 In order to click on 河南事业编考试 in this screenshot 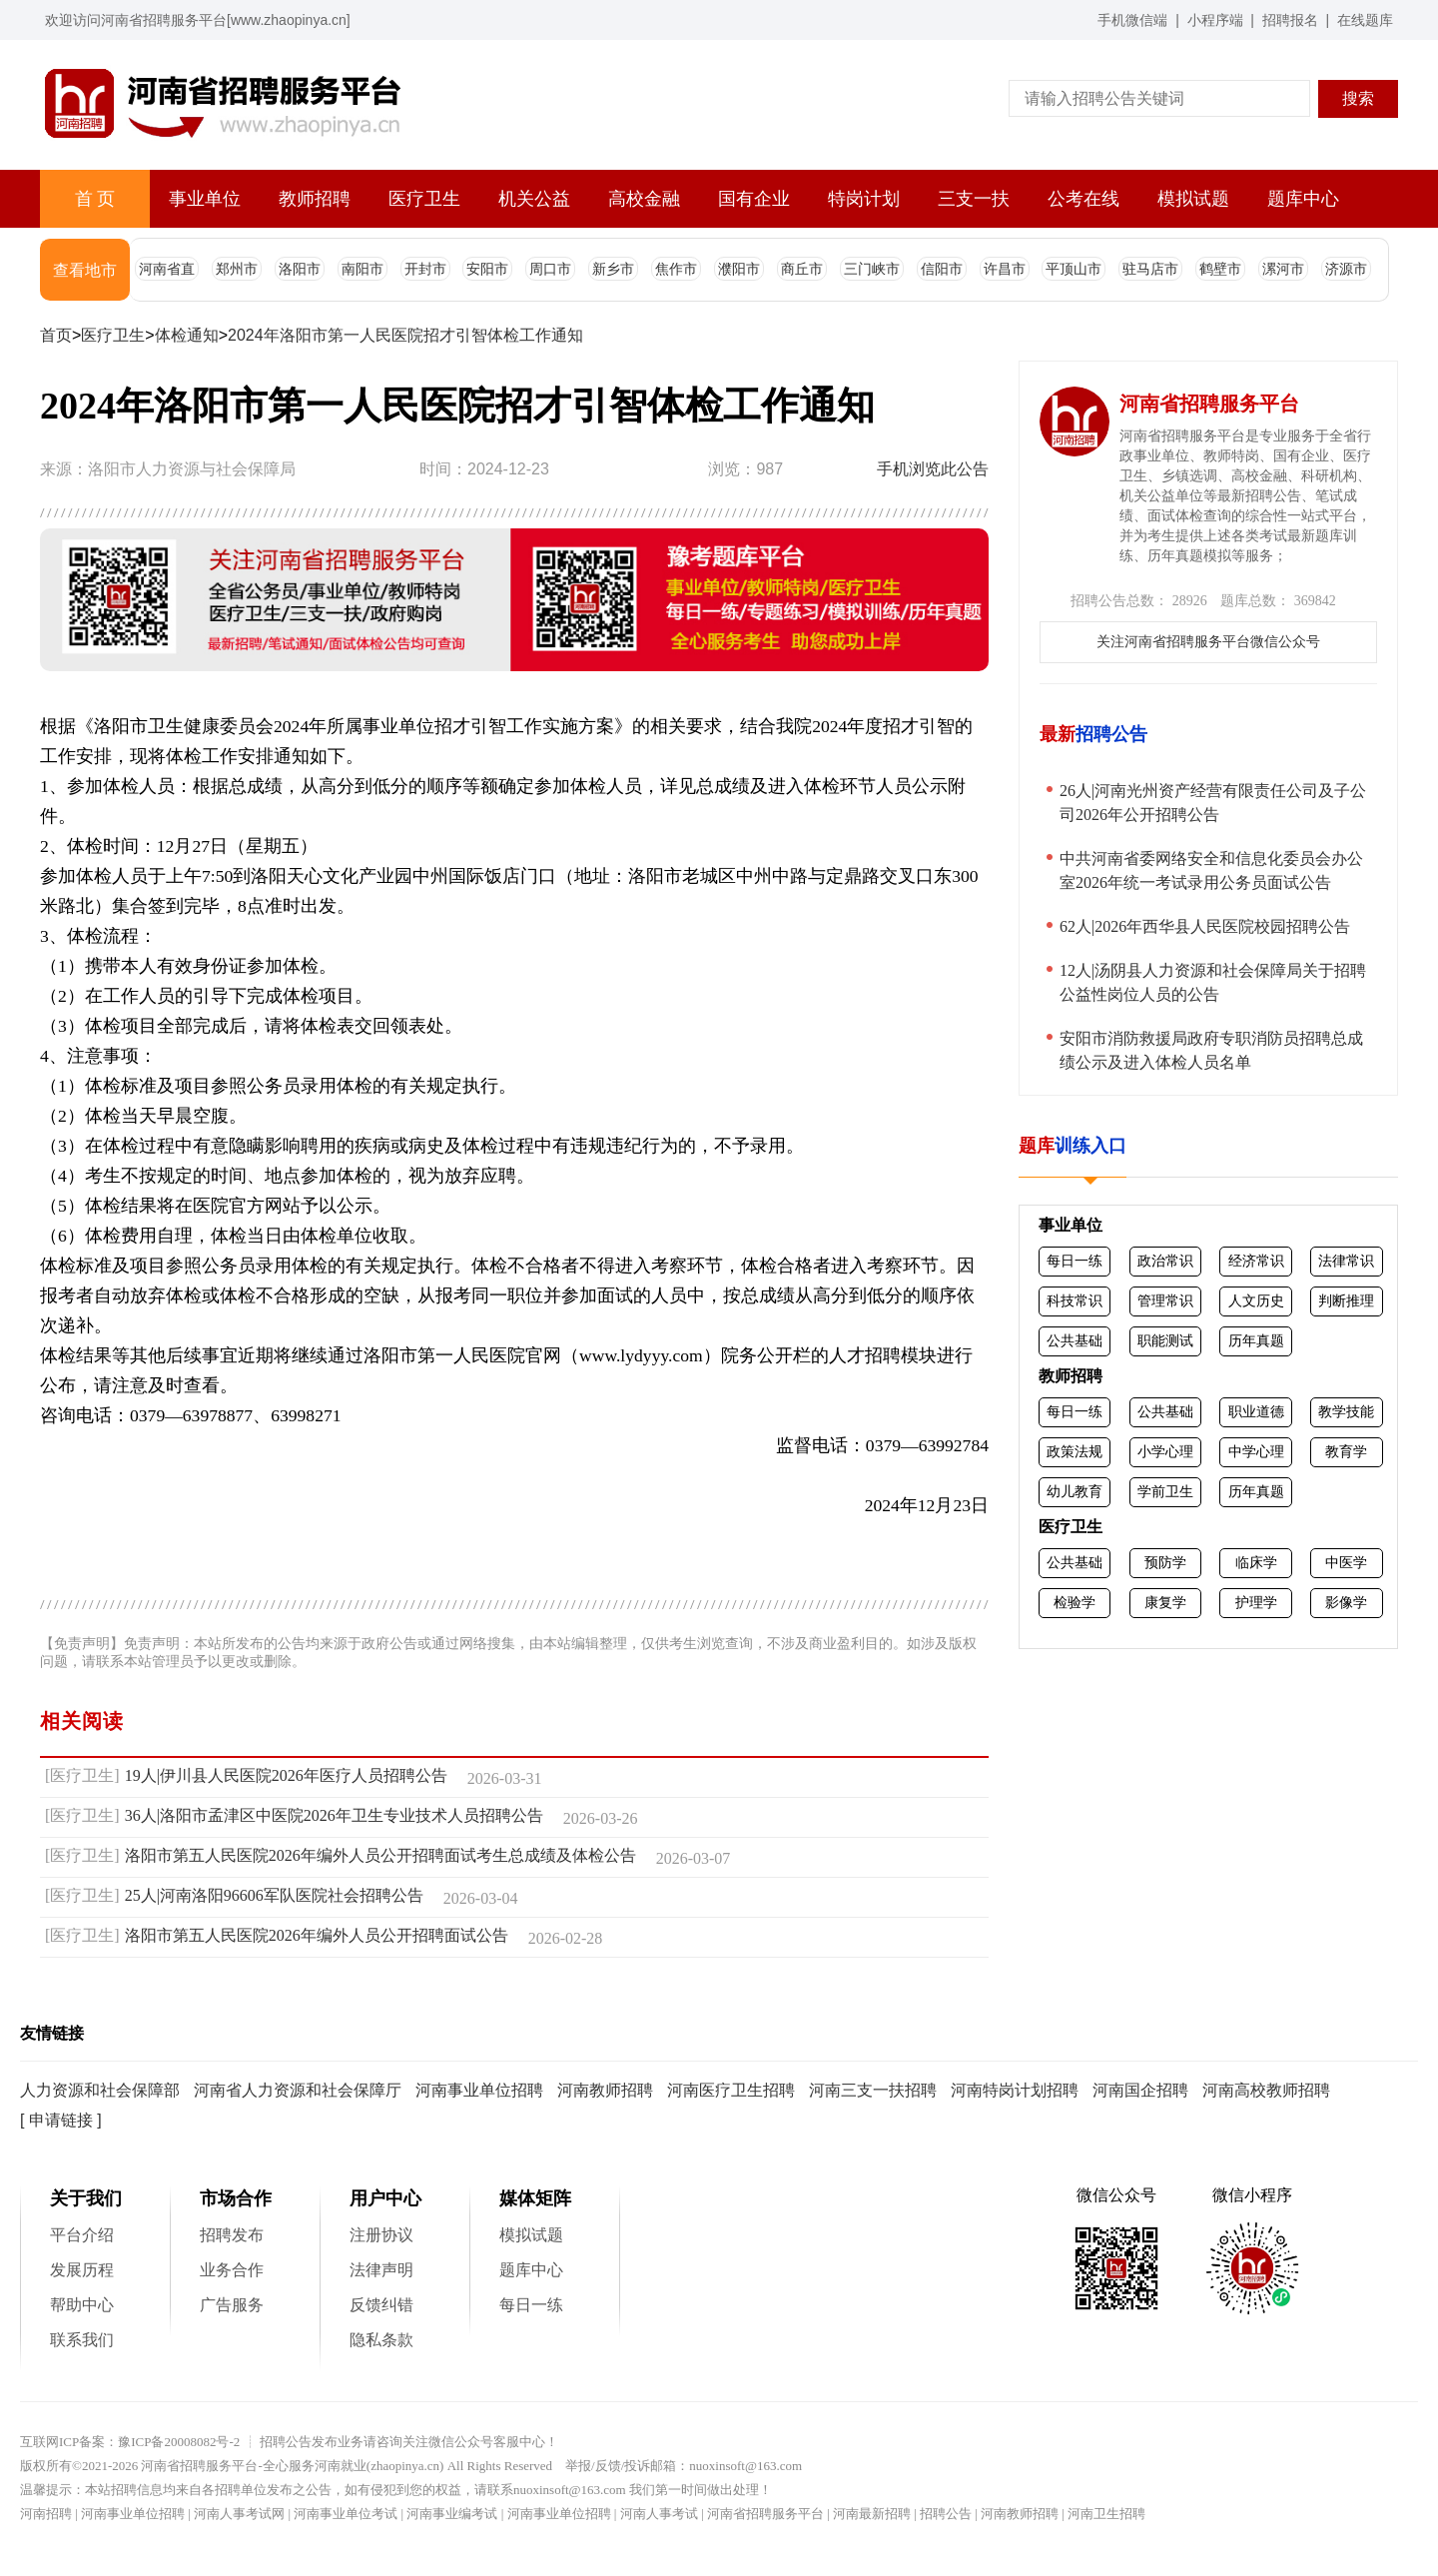, I will do `click(451, 2513)`.